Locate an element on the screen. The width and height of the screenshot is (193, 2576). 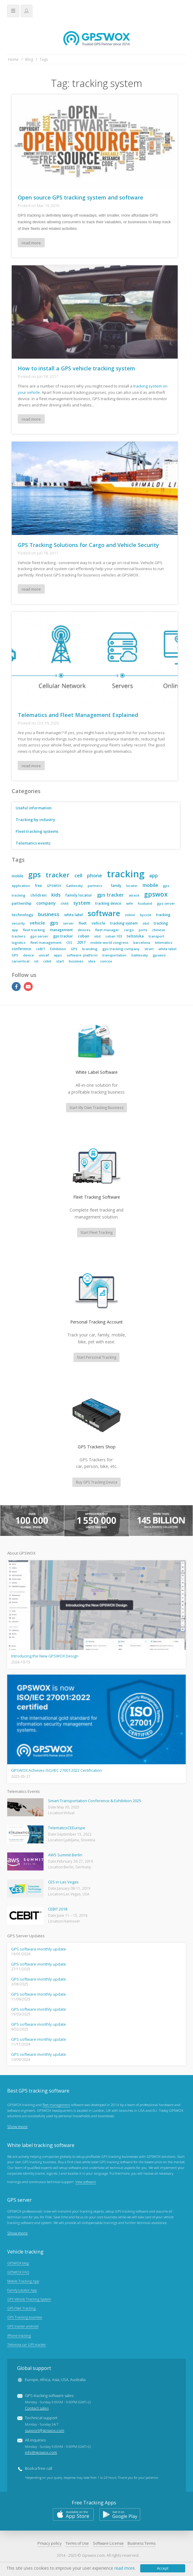
Software License is located at coordinates (108, 2543).